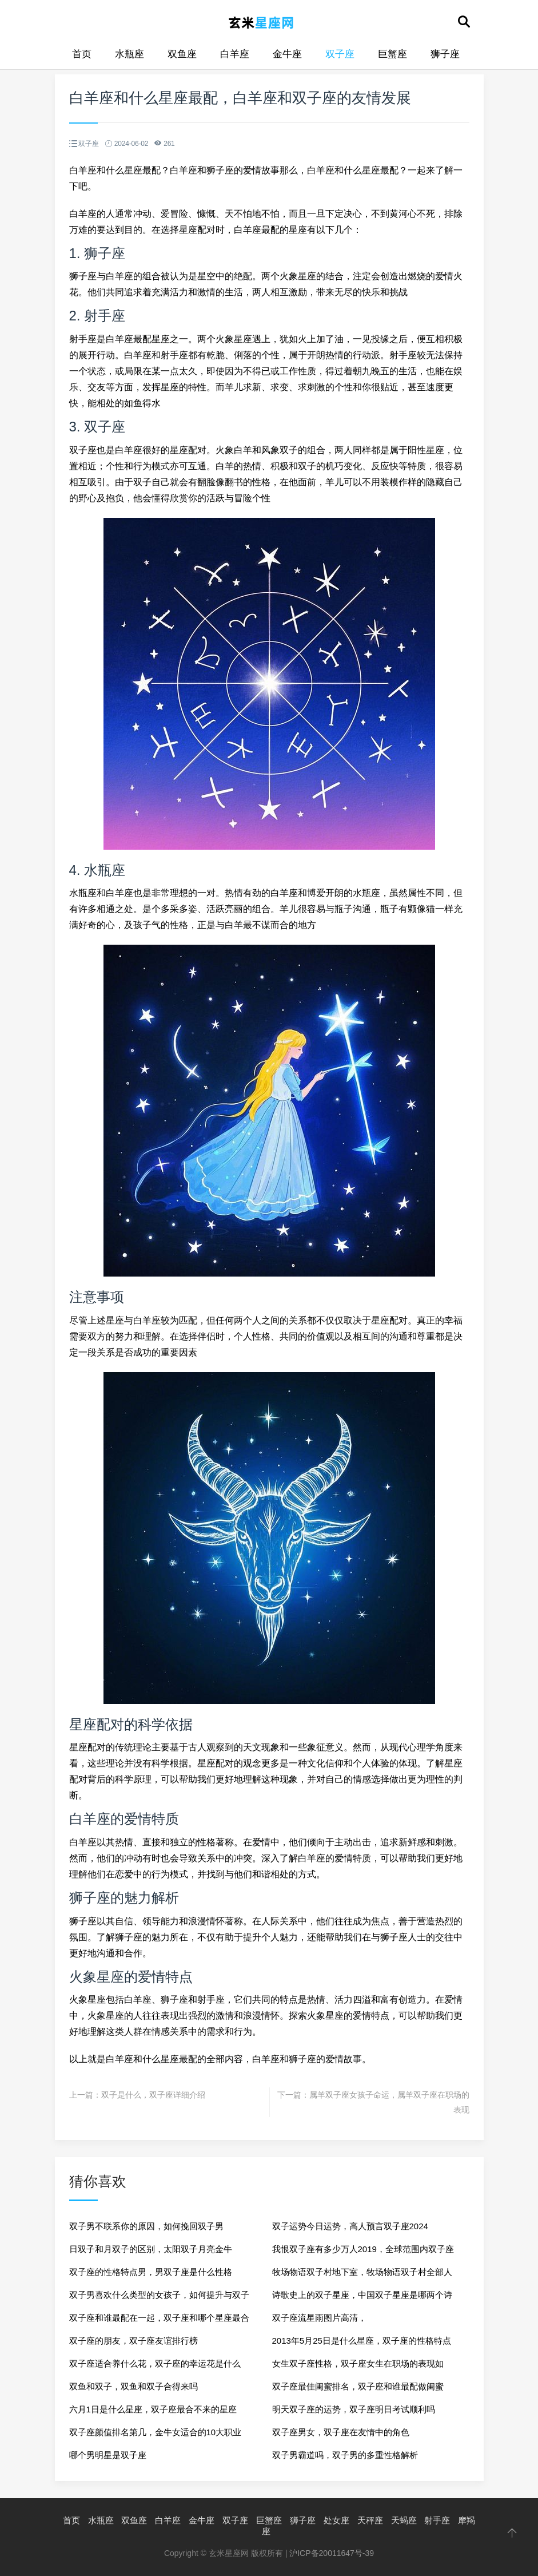 This screenshot has height=2576, width=538. Describe the element at coordinates (339, 54) in the screenshot. I see `双子座` at that location.